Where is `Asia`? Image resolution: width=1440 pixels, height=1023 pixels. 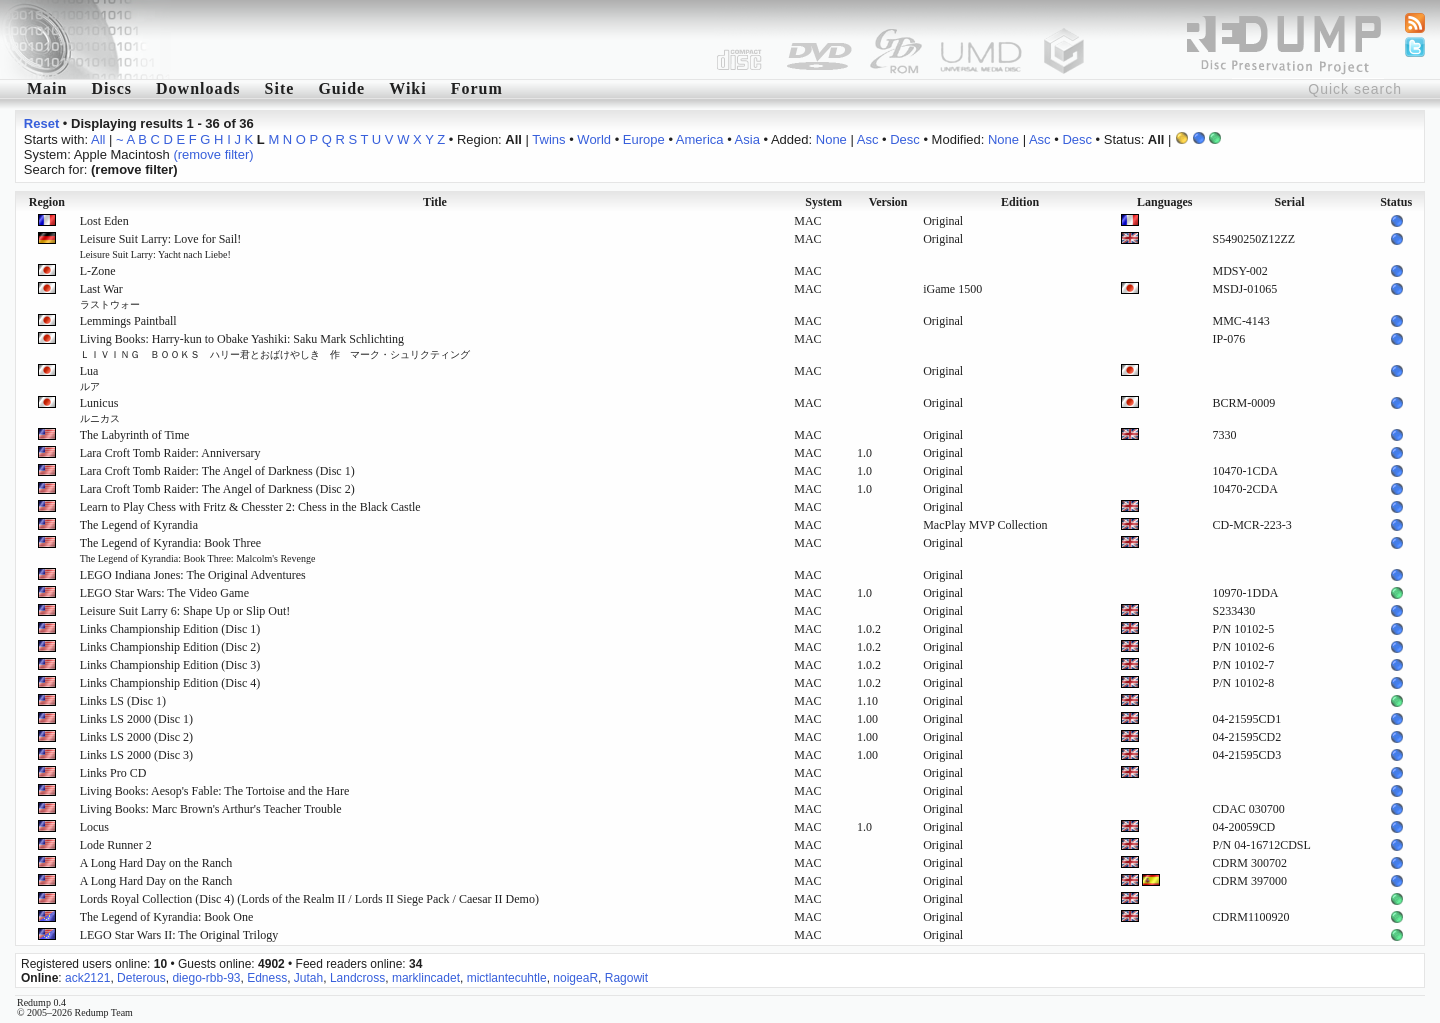
Asia is located at coordinates (747, 139).